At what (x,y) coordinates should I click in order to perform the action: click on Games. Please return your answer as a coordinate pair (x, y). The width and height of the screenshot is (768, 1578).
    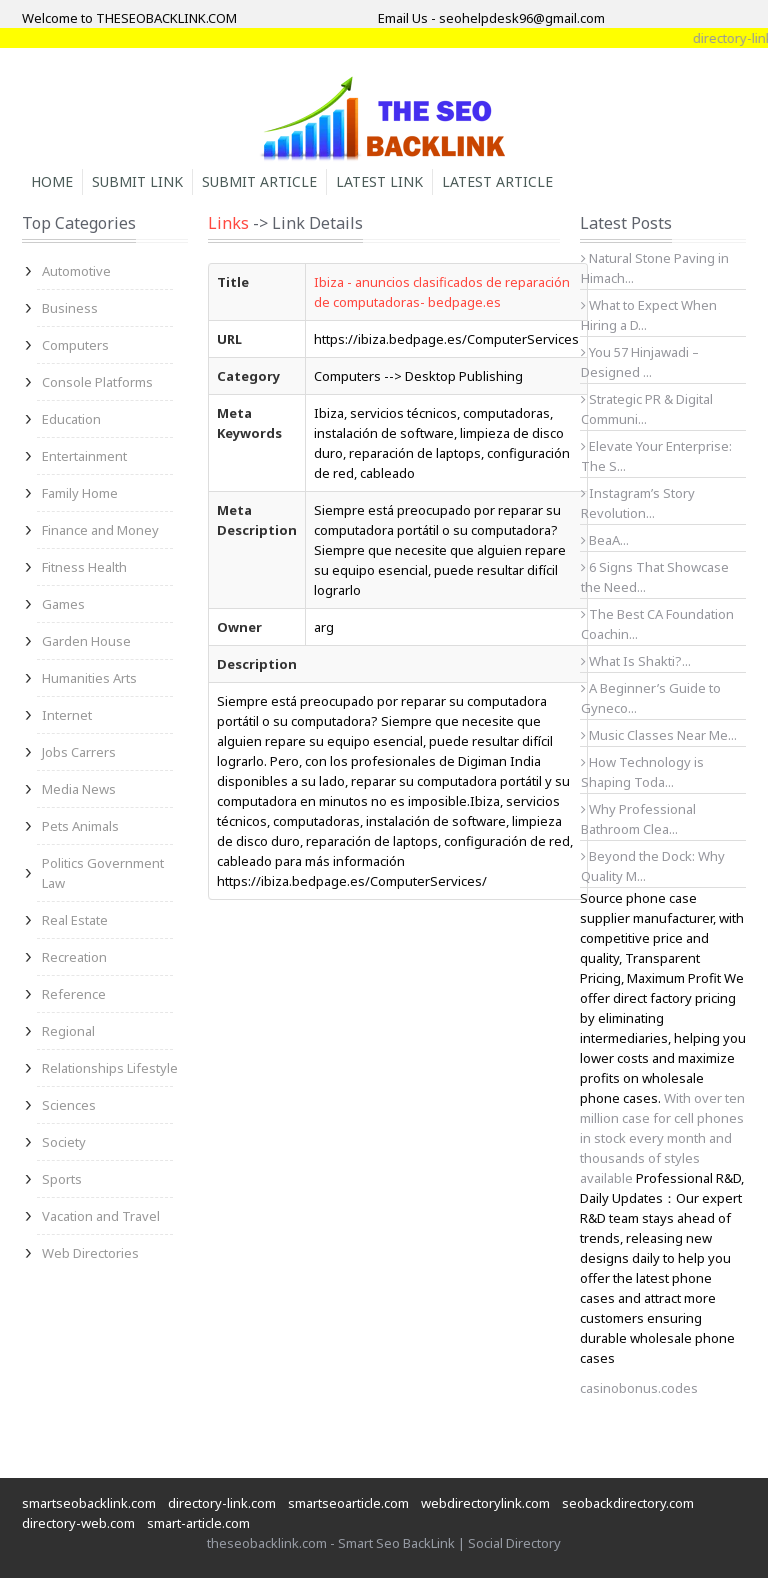
    Looking at the image, I should click on (63, 604).